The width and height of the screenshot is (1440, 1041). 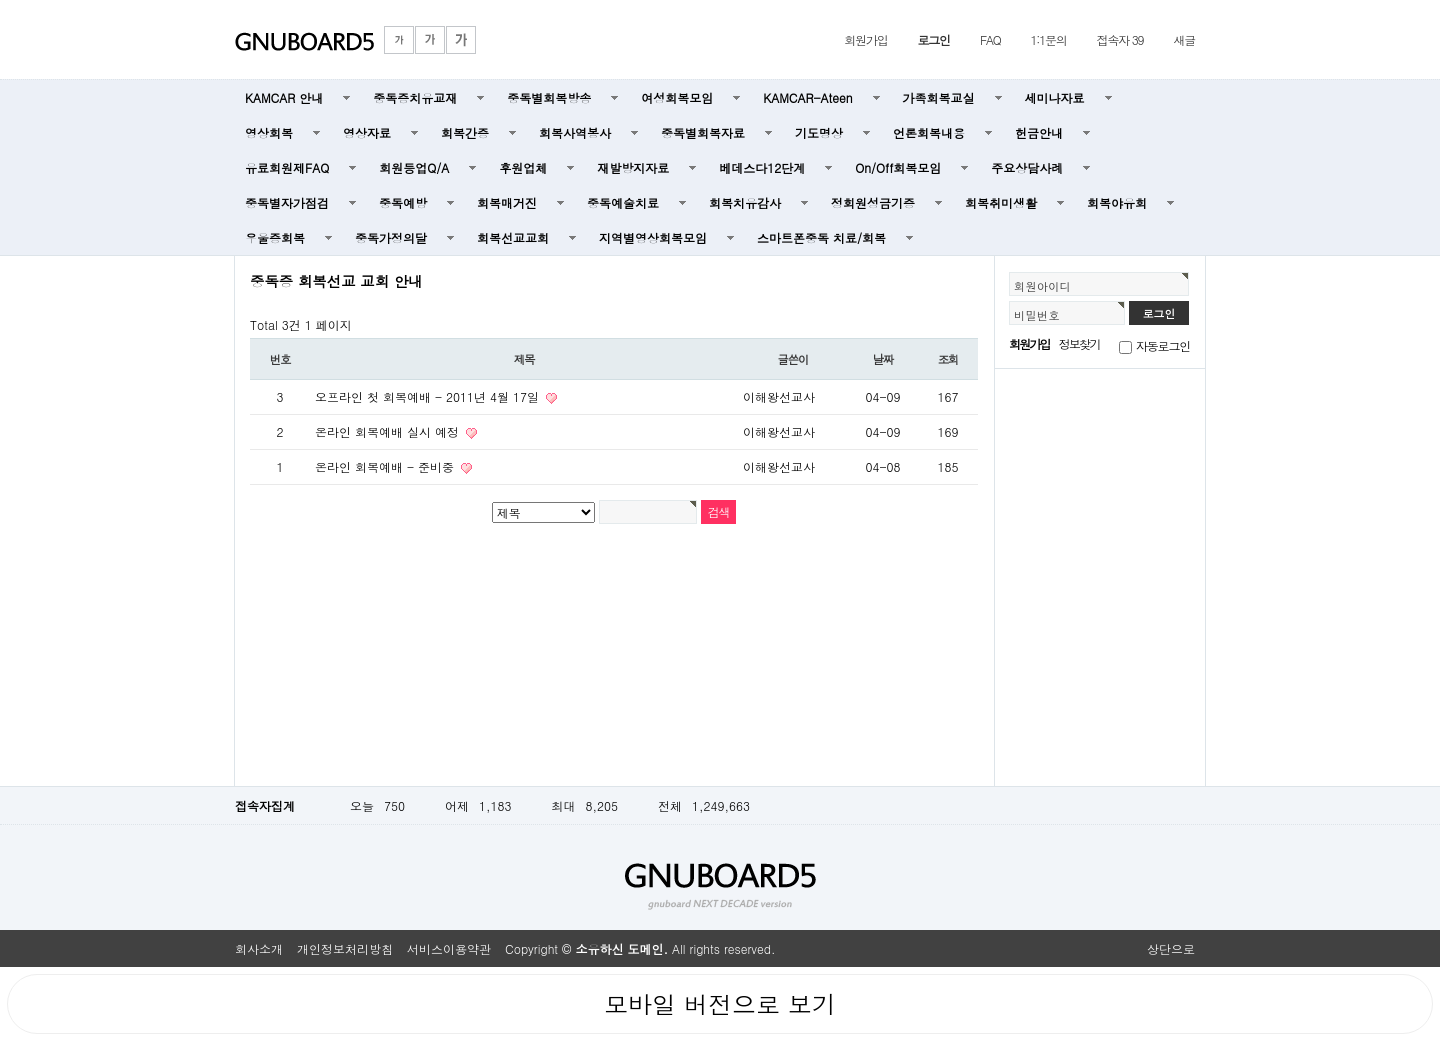 I want to click on 중독별자가점검, so click(x=287, y=202).